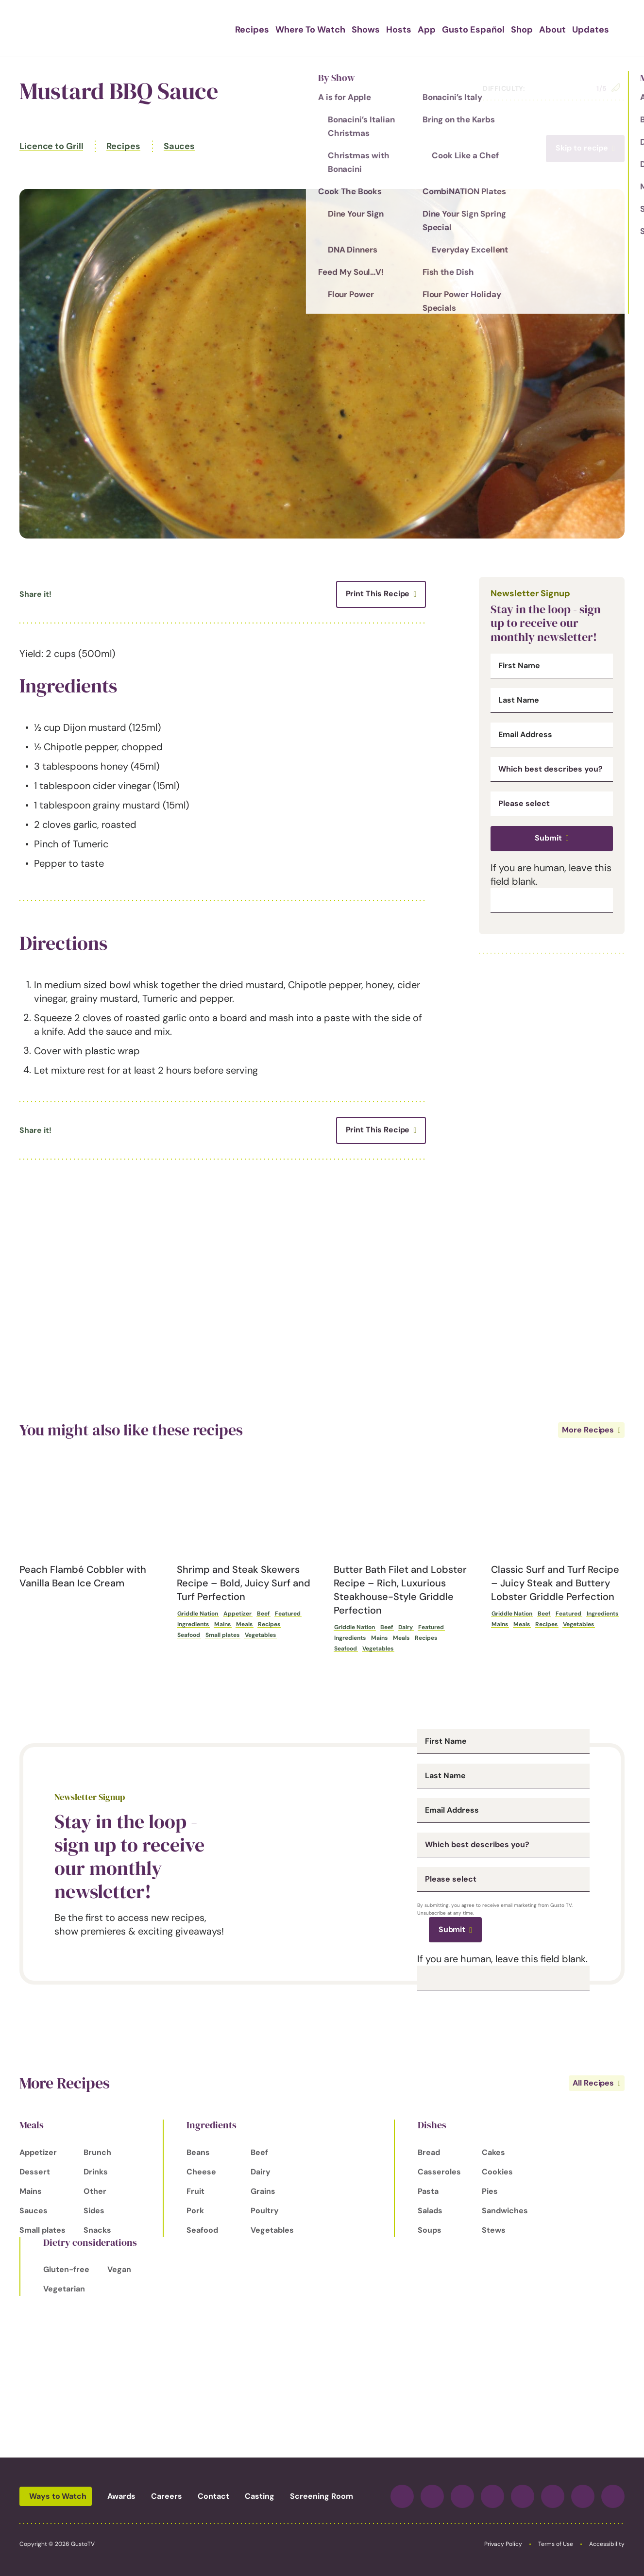  Describe the element at coordinates (525, 735) in the screenshot. I see `Email Address` at that location.